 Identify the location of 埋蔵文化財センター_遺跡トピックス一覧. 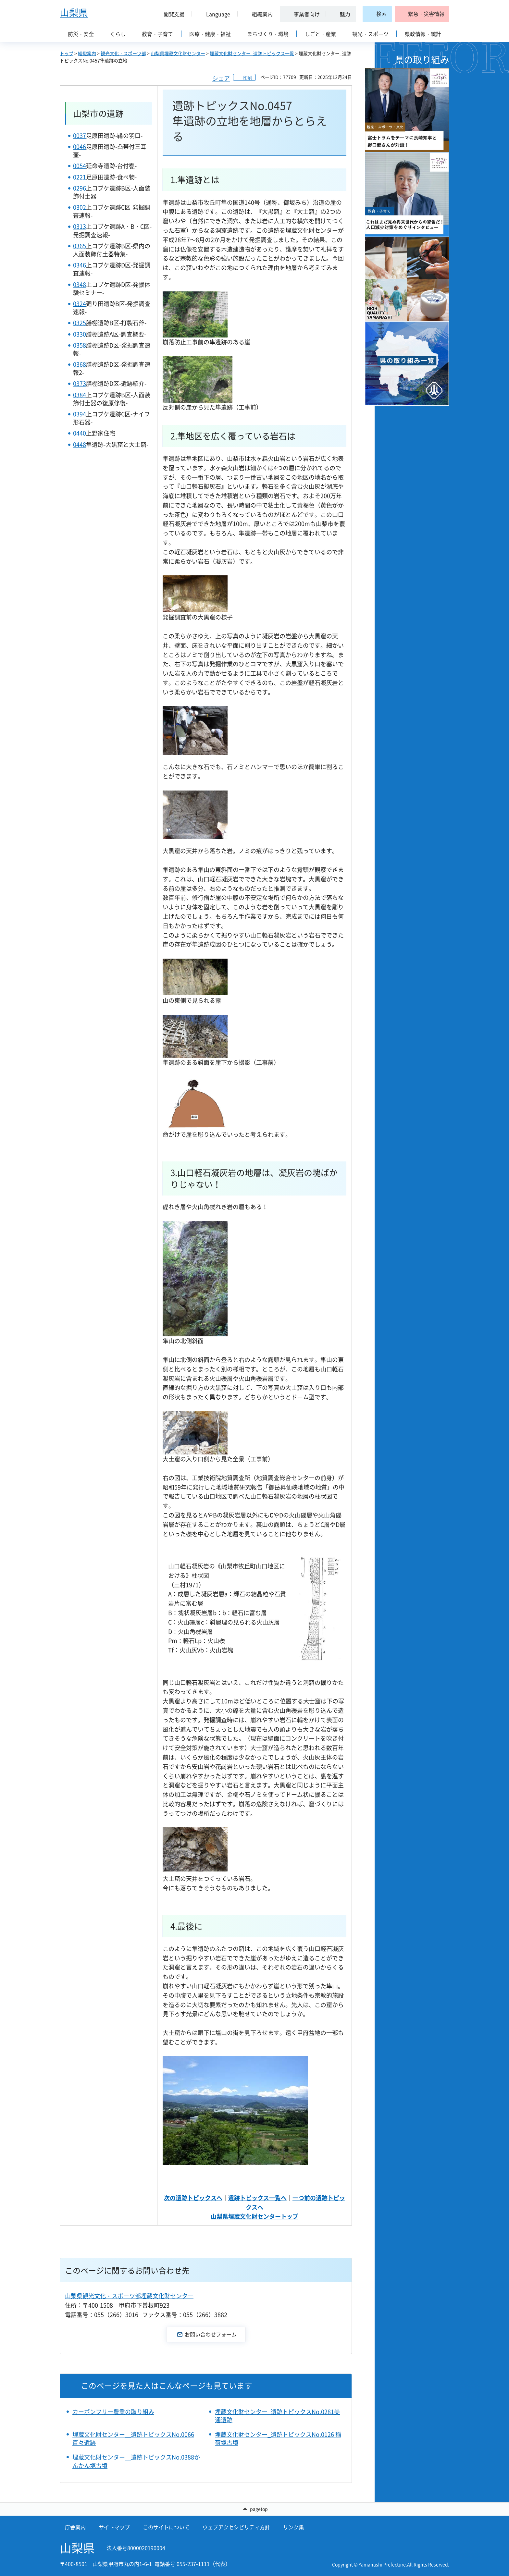
(252, 53).